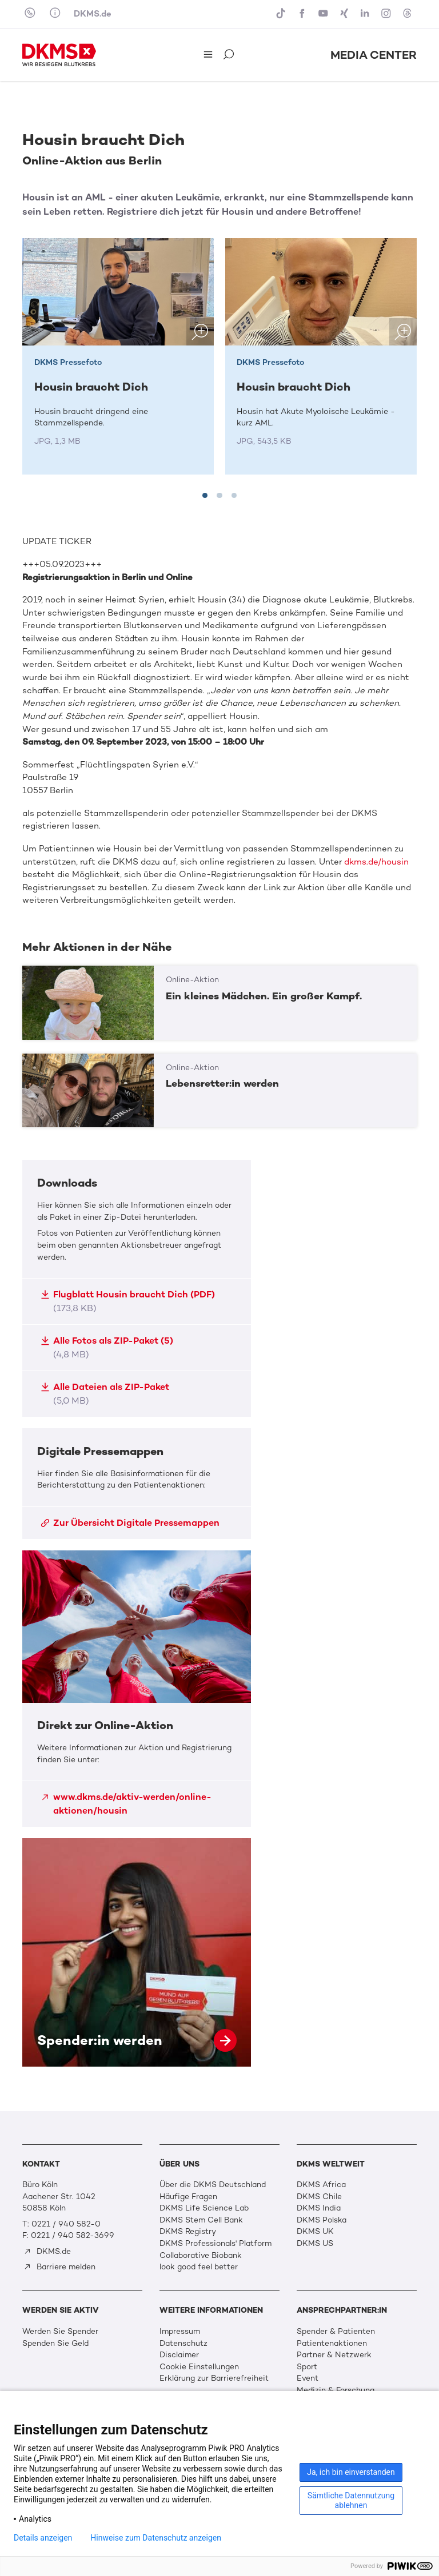 Image resolution: width=439 pixels, height=2576 pixels. Describe the element at coordinates (321, 2184) in the screenshot. I see `DKMS Africa` at that location.